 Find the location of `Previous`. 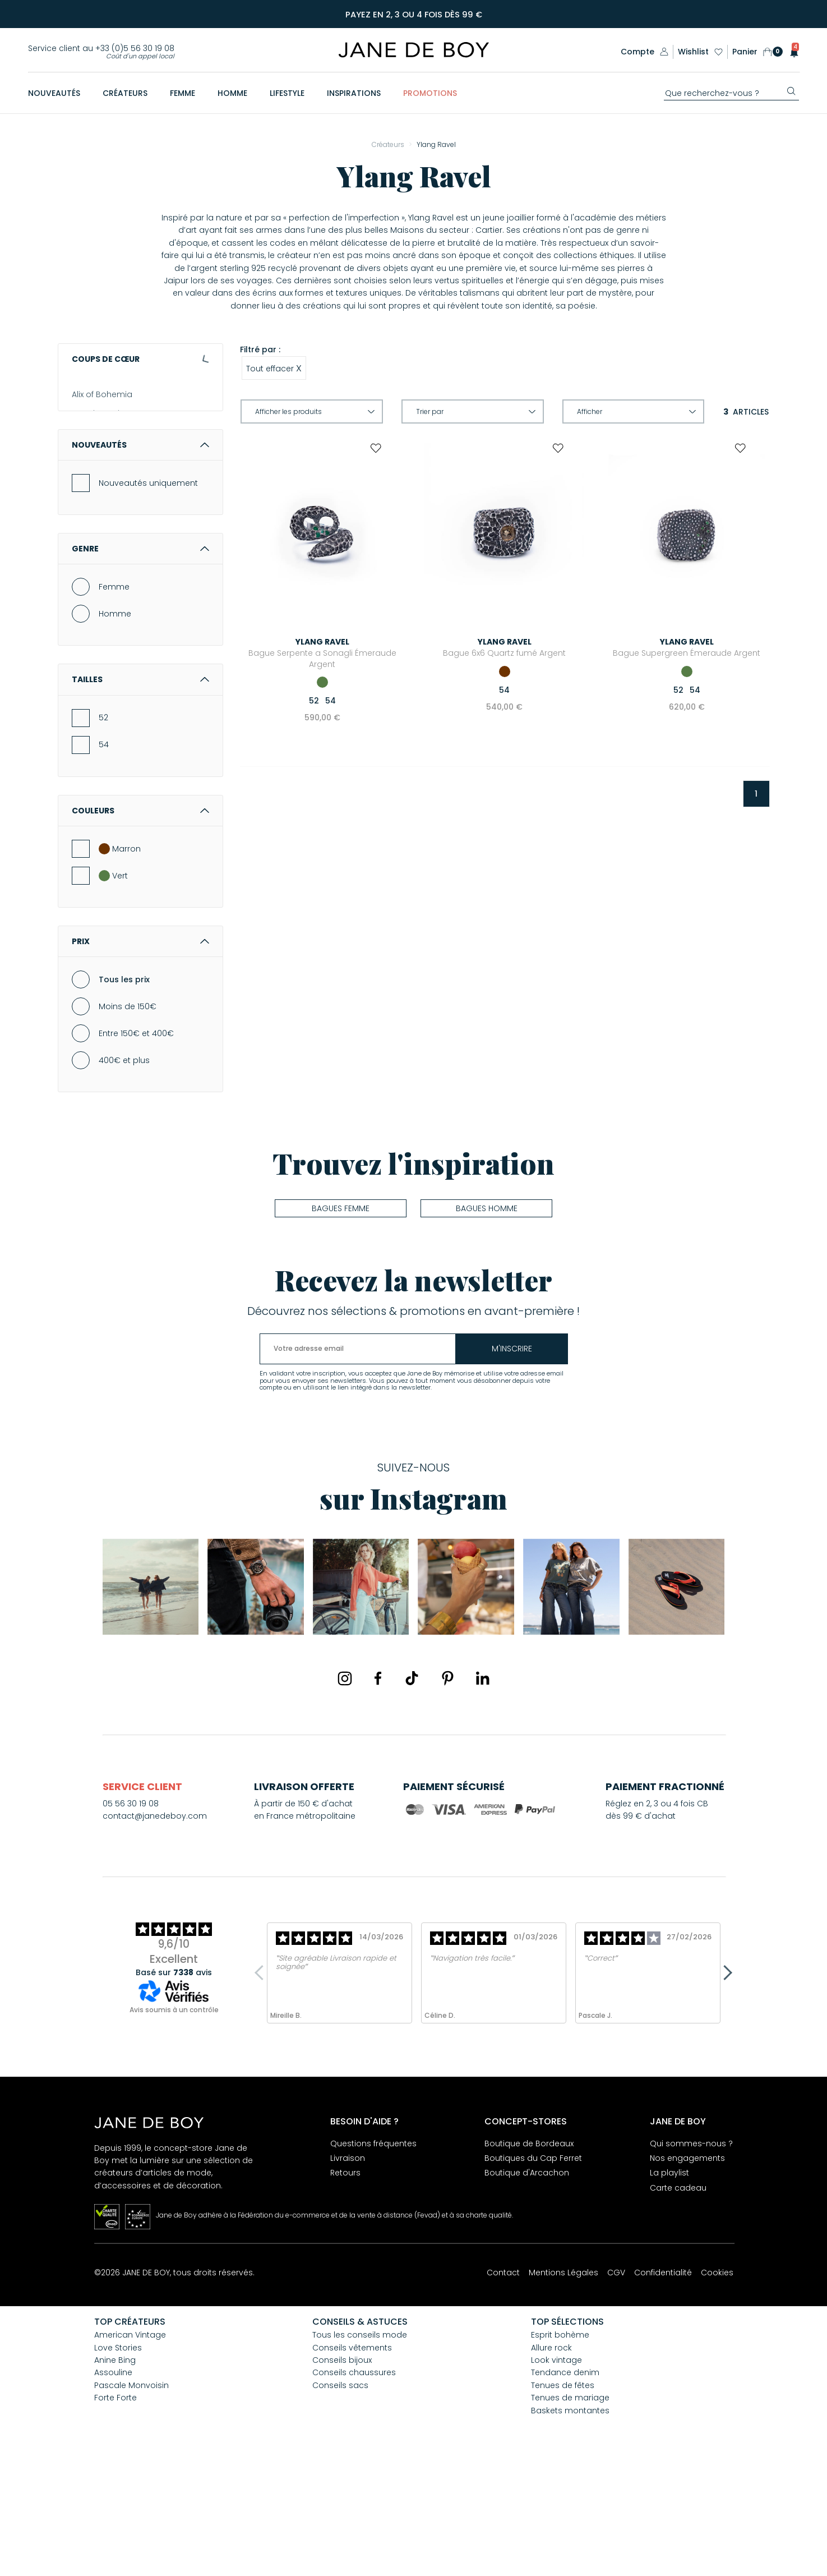

Previous is located at coordinates (262, 2084).